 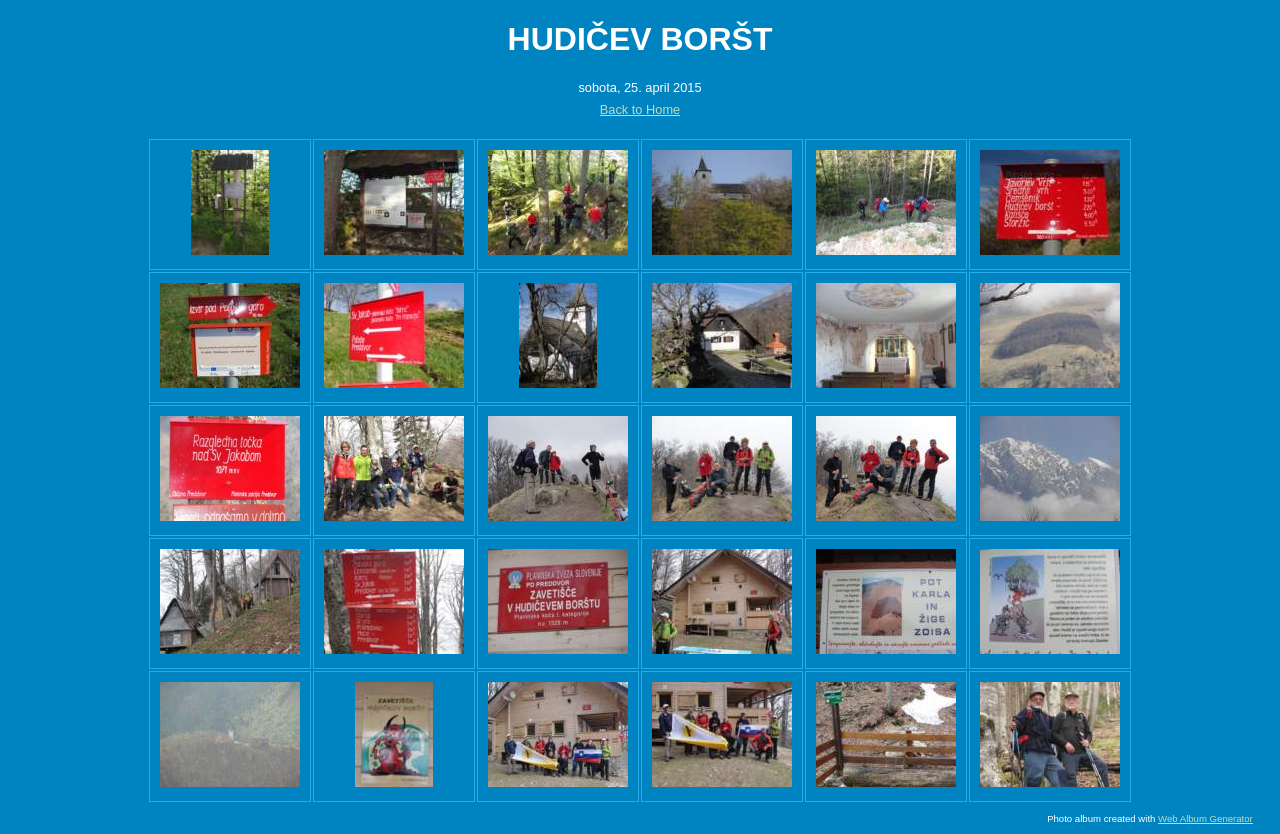 What do you see at coordinates (640, 109) in the screenshot?
I see `Back to Home` at bounding box center [640, 109].